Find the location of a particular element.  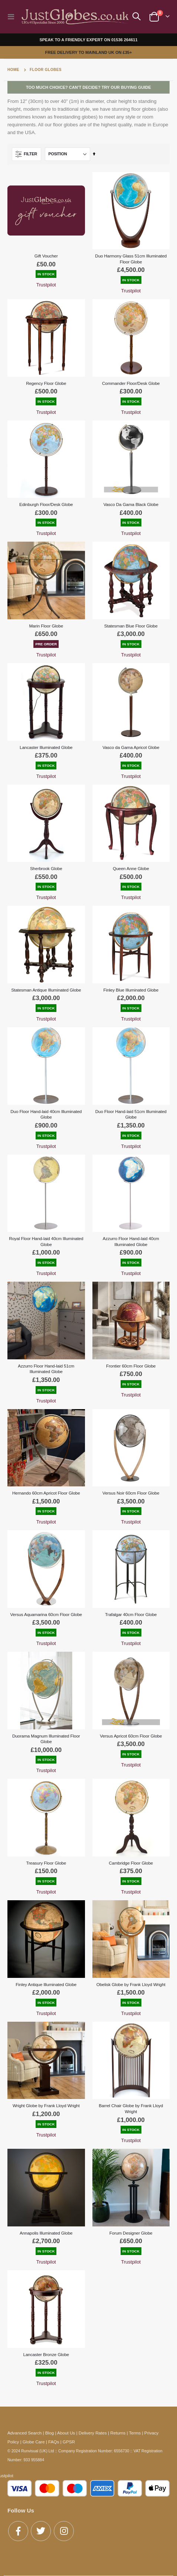

Trafalgar 40cm Floor Globe is located at coordinates (131, 1614).